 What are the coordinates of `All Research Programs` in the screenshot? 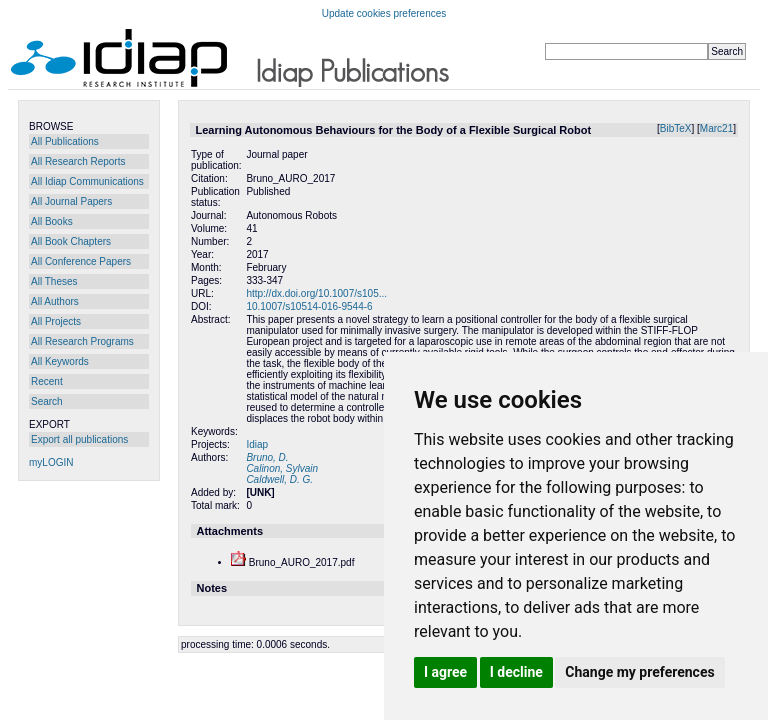 It's located at (82, 341).